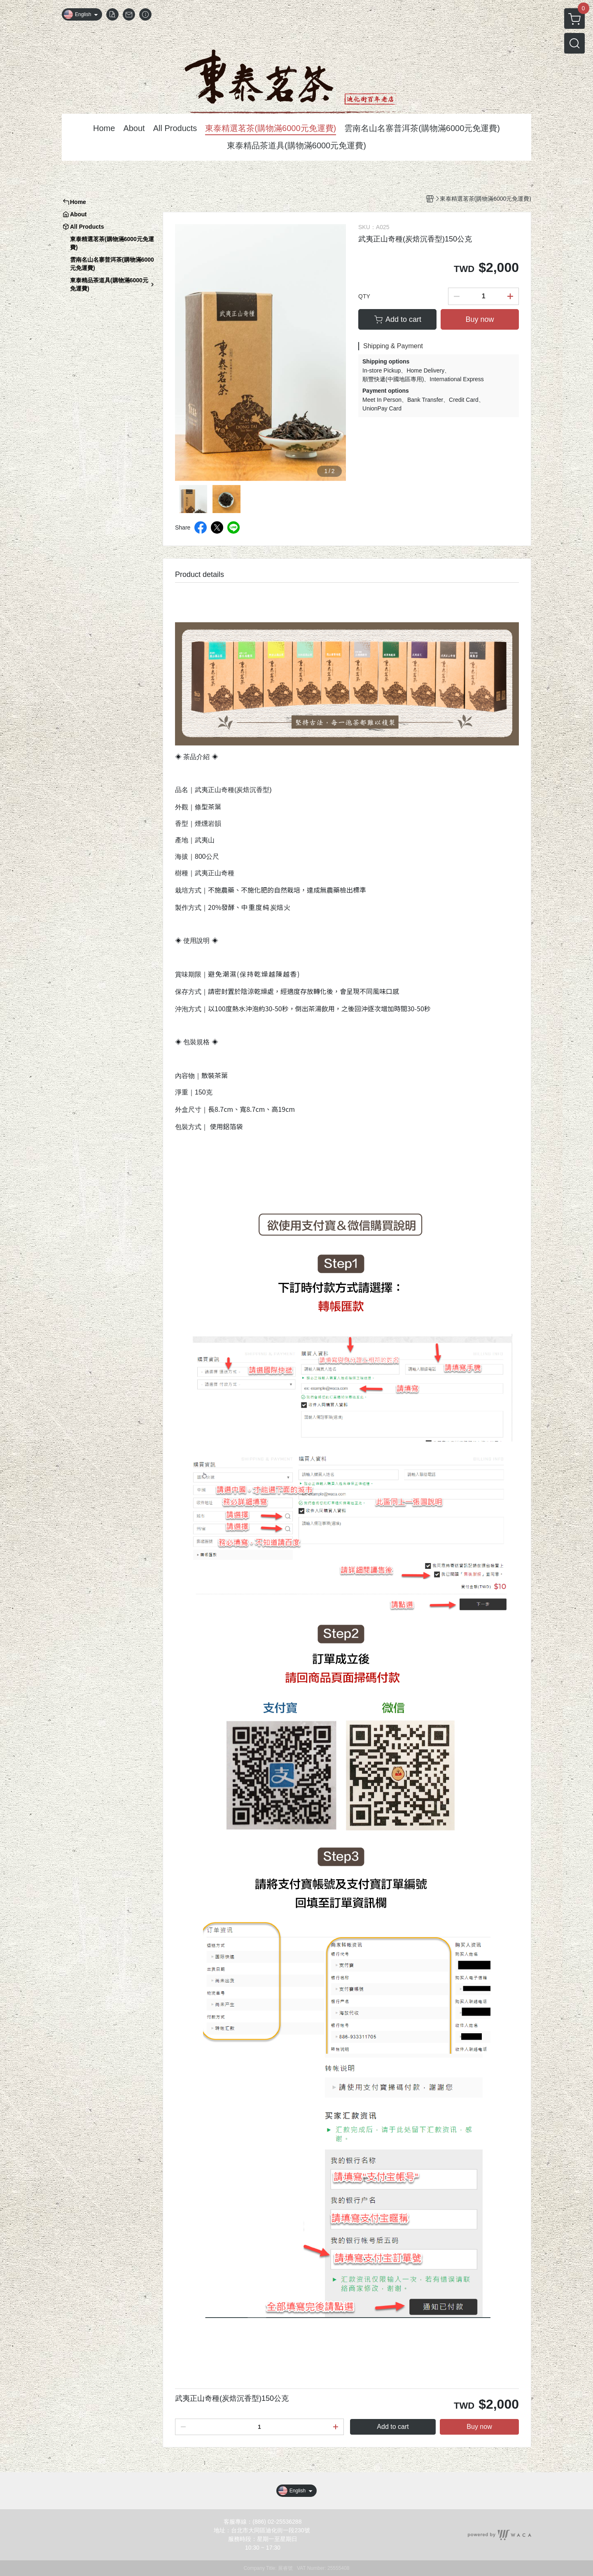  I want to click on QTY, so click(364, 296).